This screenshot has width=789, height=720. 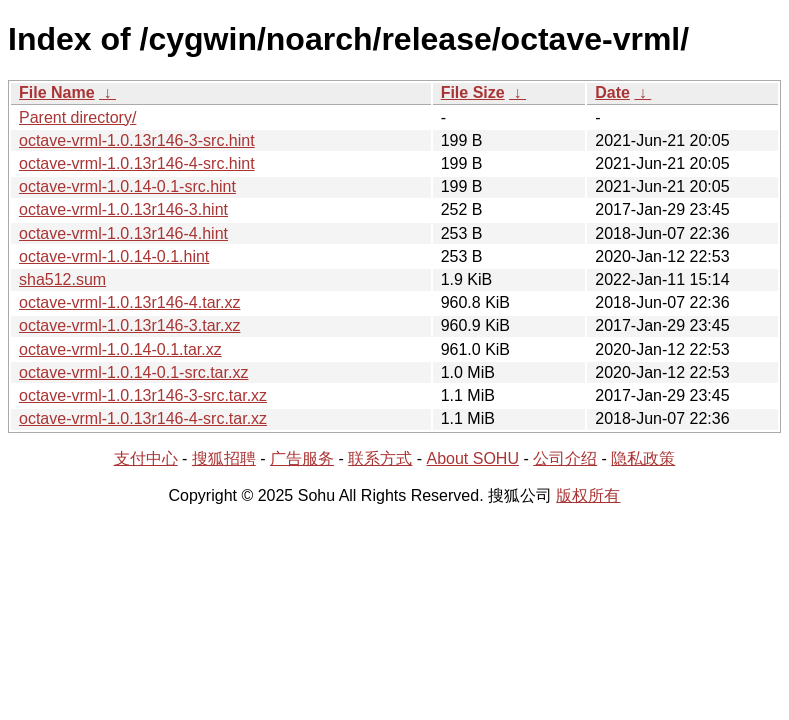 What do you see at coordinates (62, 279) in the screenshot?
I see `sha512.sum` at bounding box center [62, 279].